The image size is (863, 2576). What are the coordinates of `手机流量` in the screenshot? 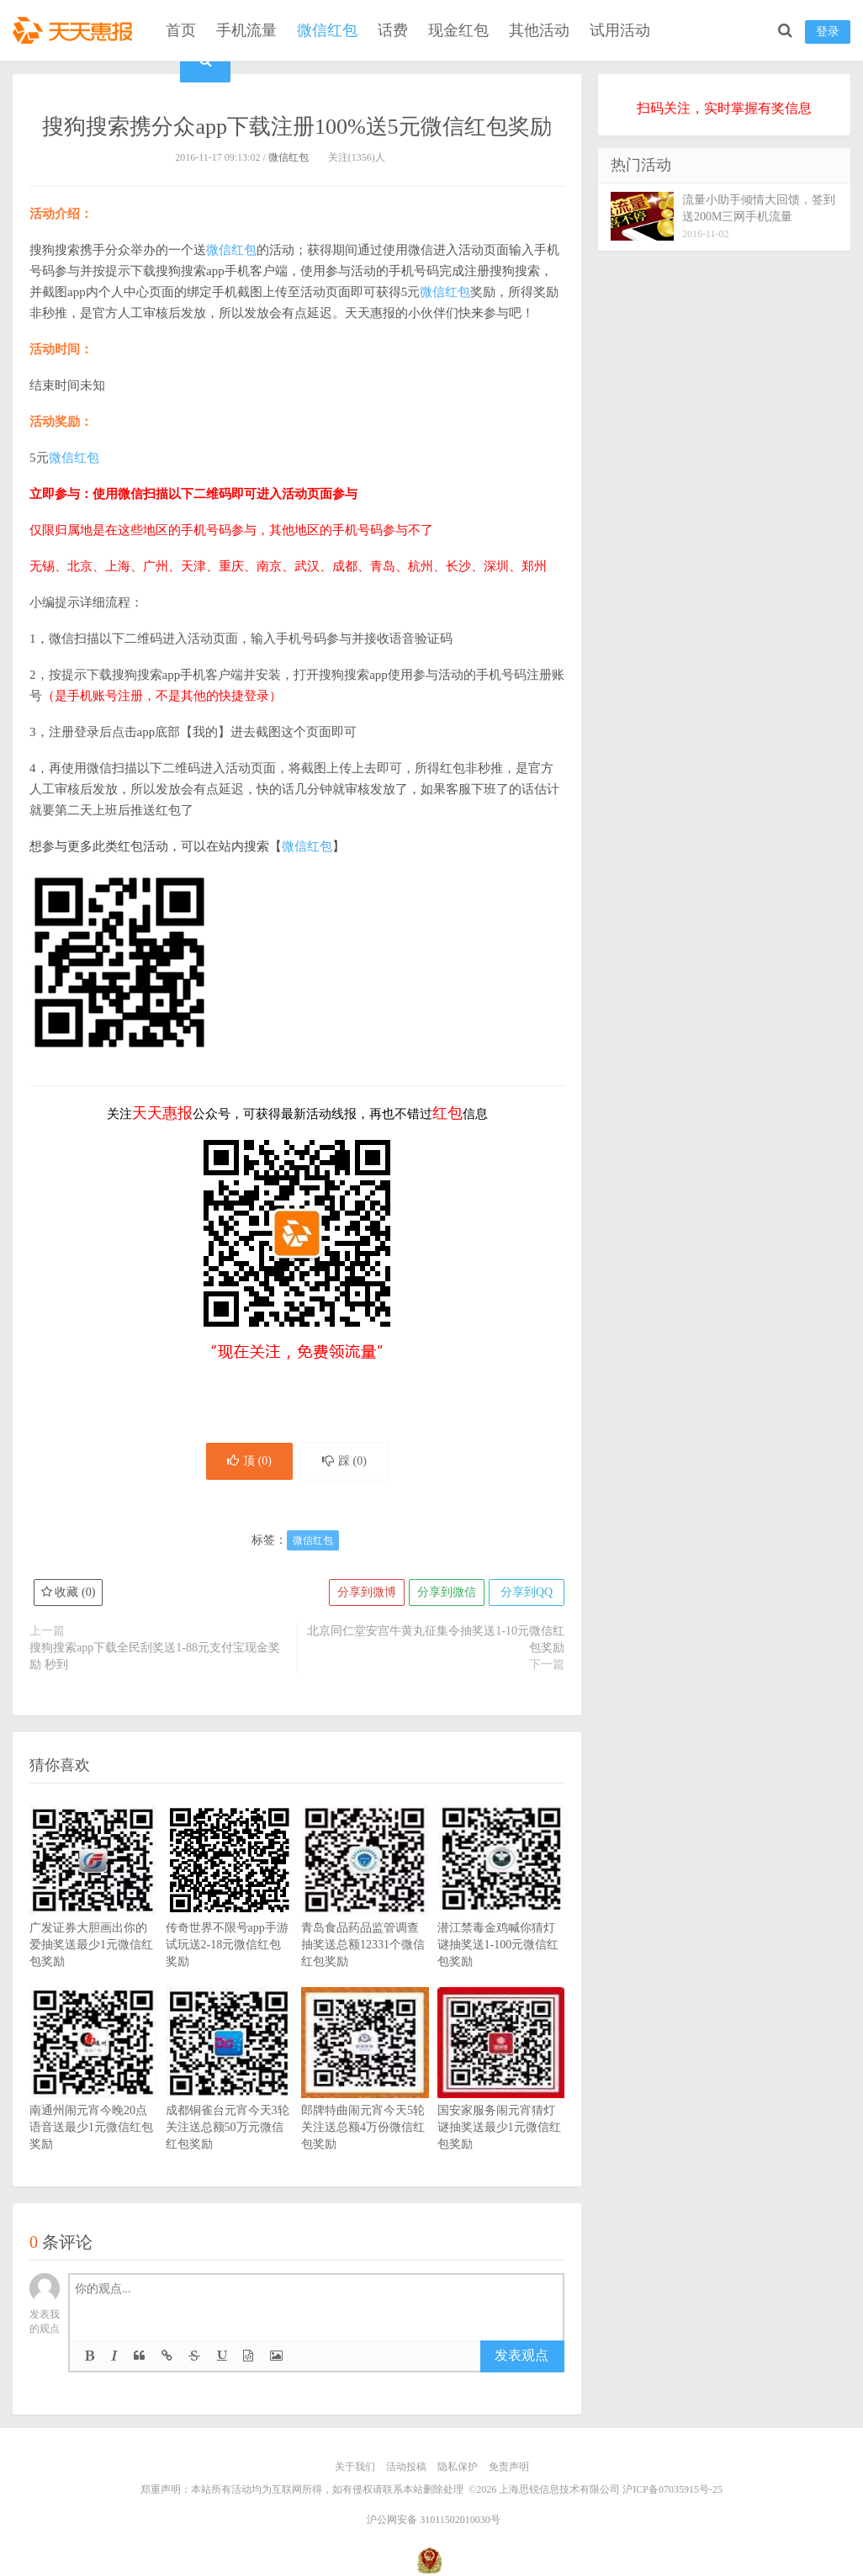 It's located at (246, 30).